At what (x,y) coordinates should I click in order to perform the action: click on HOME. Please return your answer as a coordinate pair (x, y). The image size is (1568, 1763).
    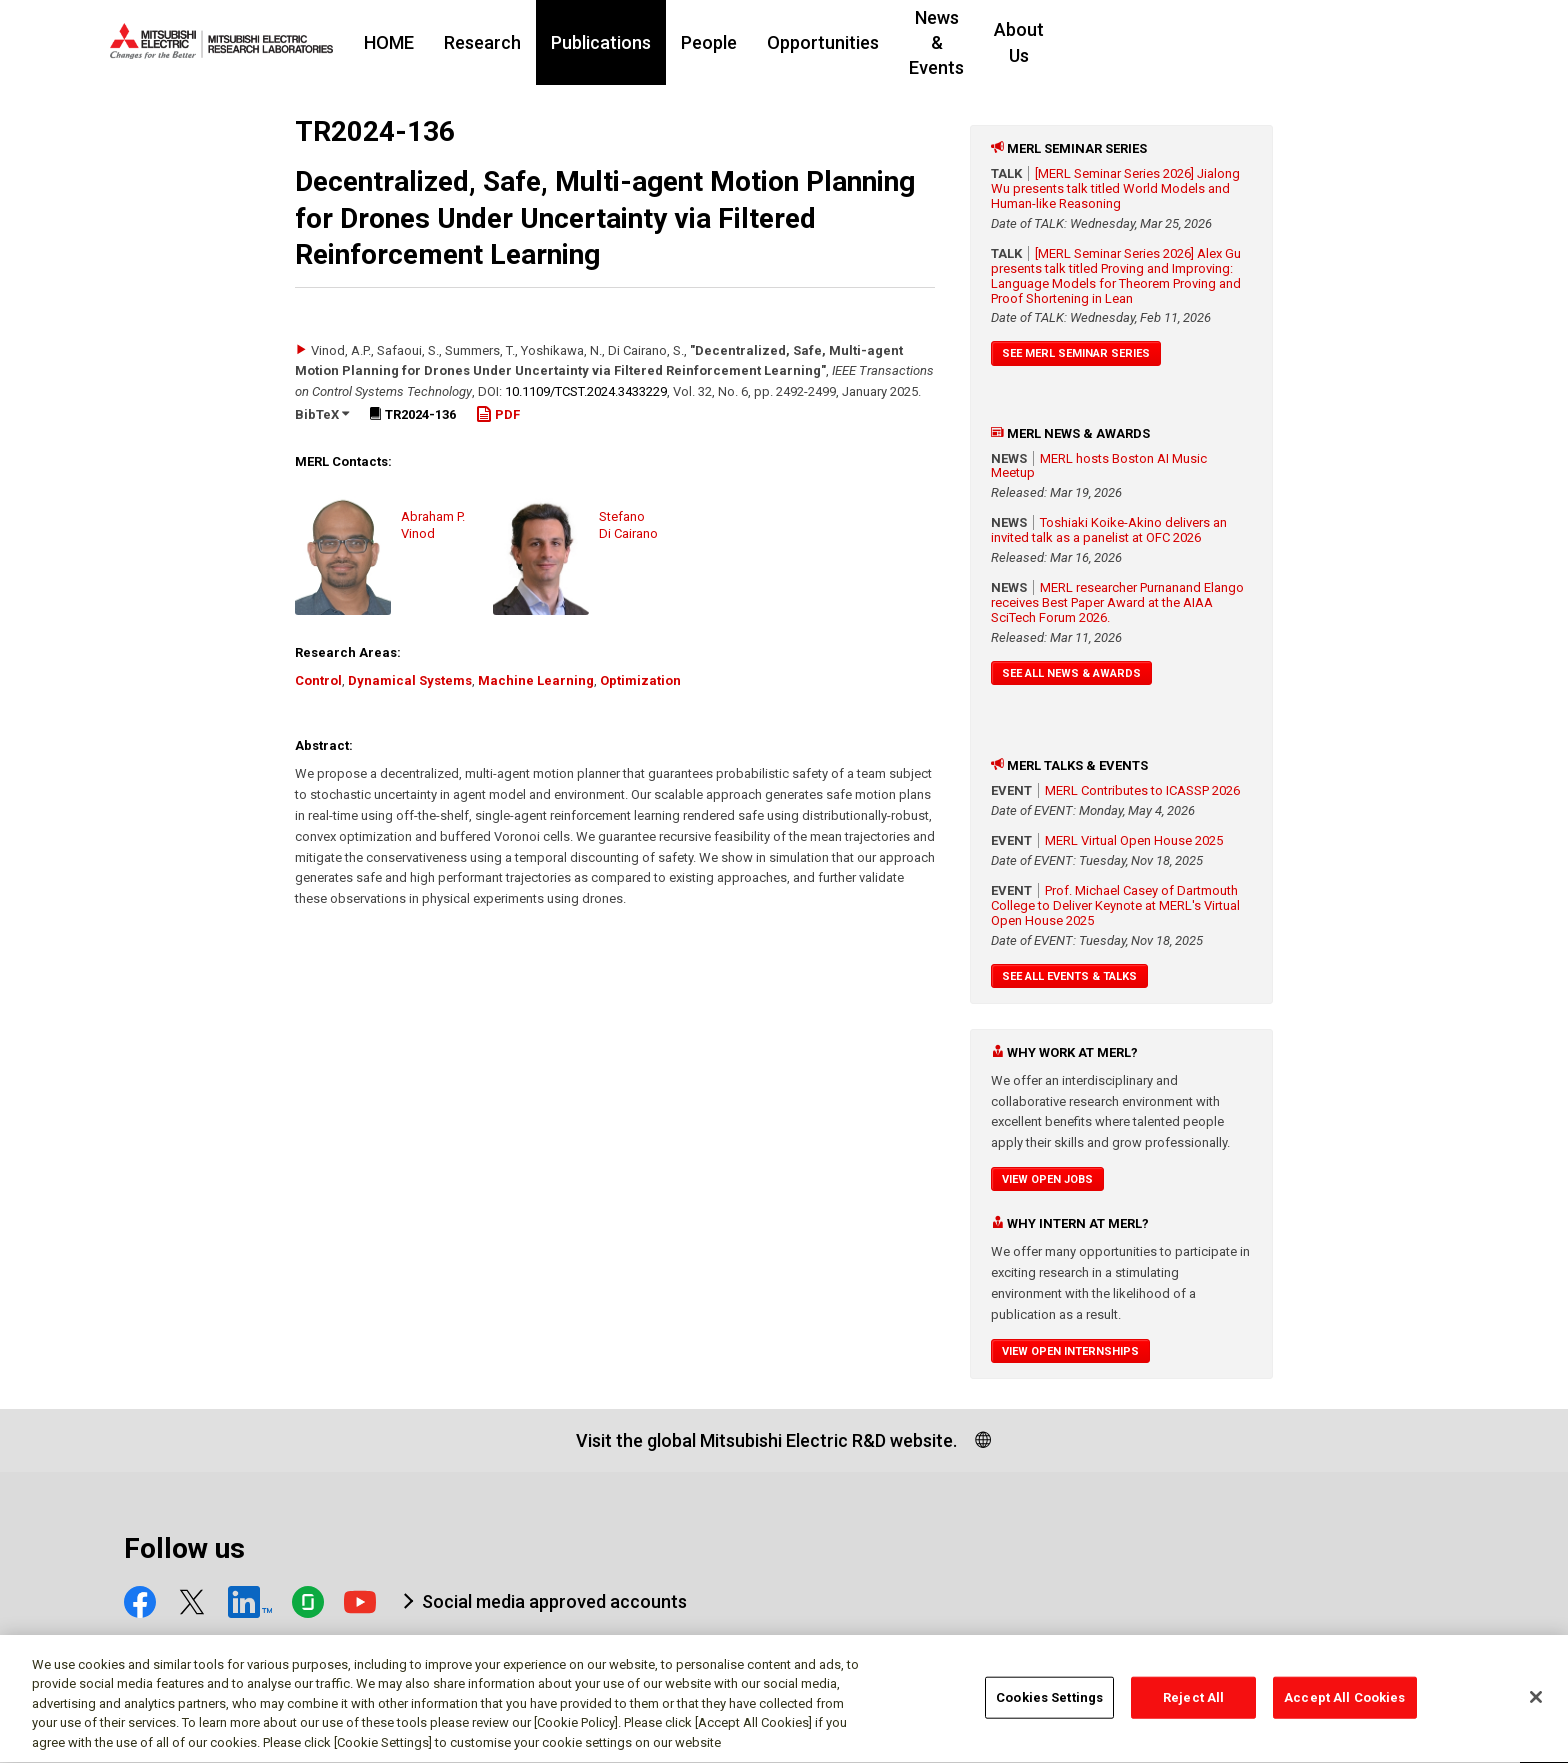
    Looking at the image, I should click on (511, 42).